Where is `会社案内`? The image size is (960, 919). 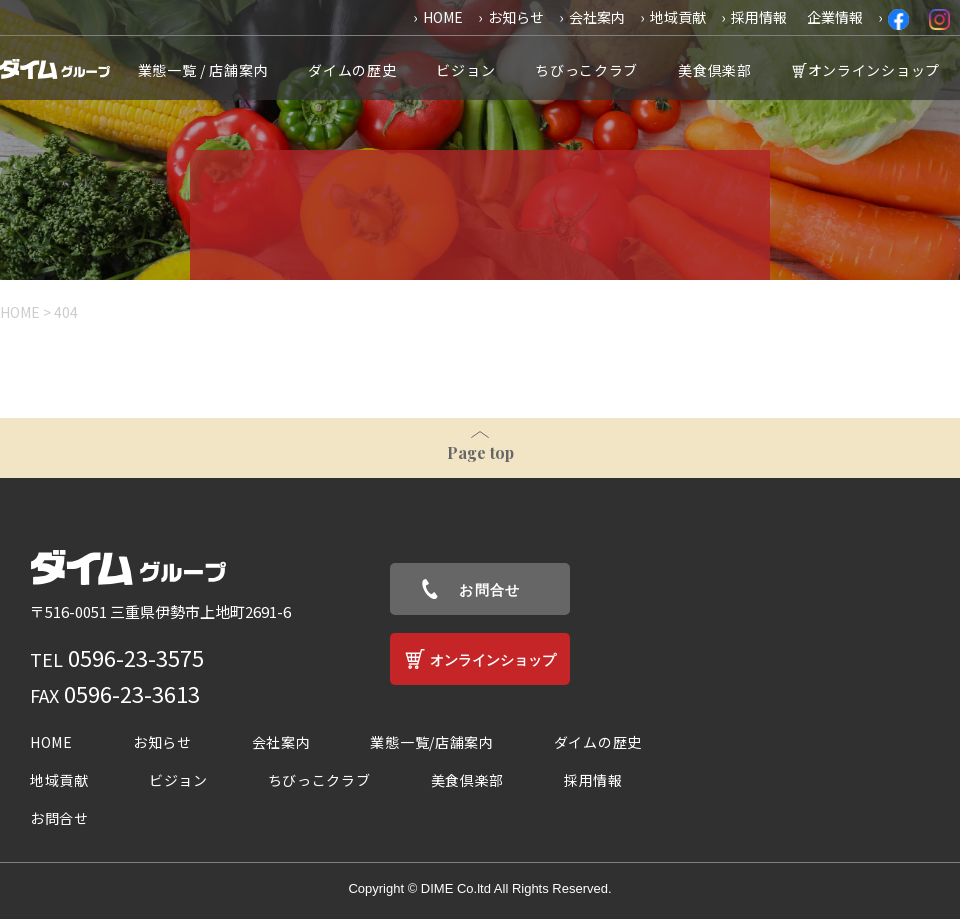
会社案内 is located at coordinates (597, 17).